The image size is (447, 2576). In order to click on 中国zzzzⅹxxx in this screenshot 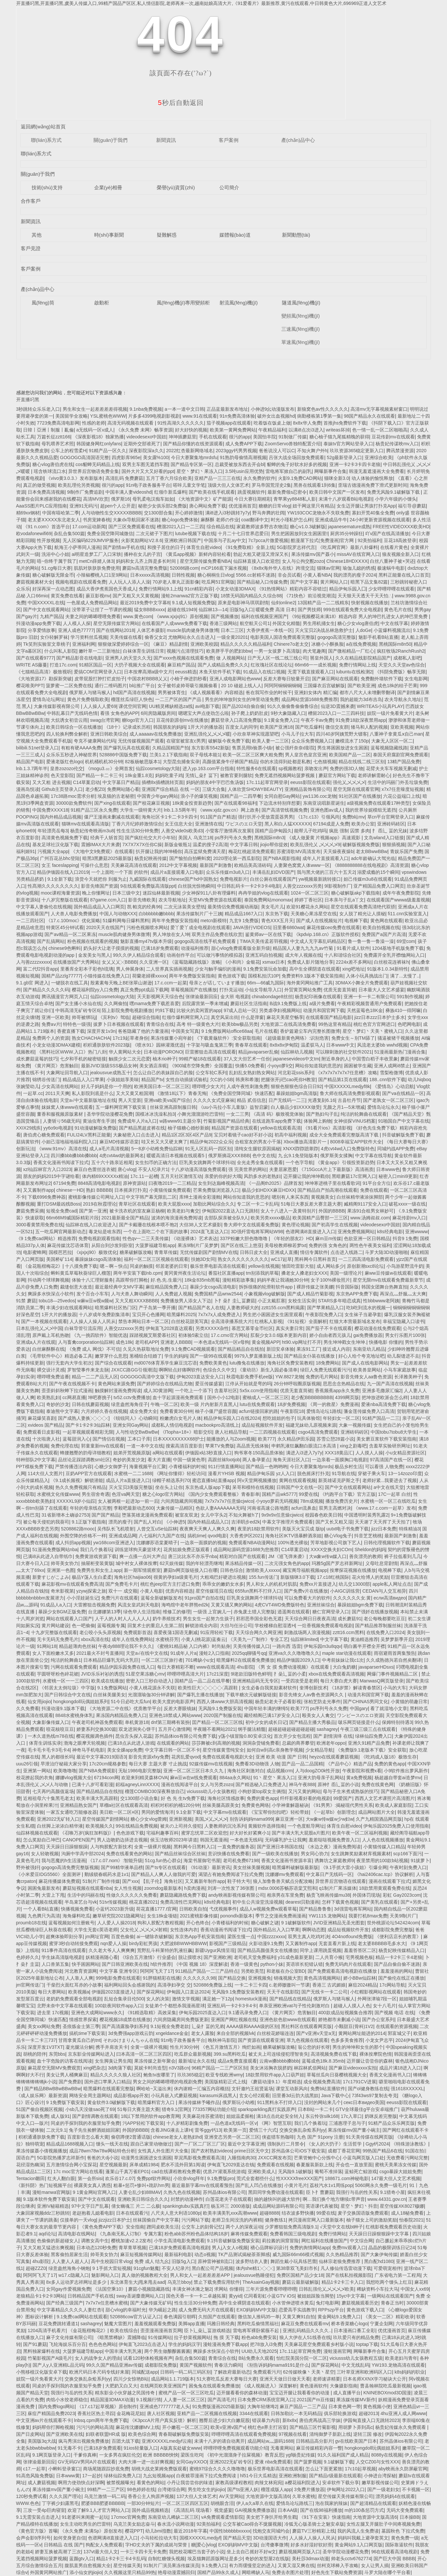, I will do `click(271, 1936)`.